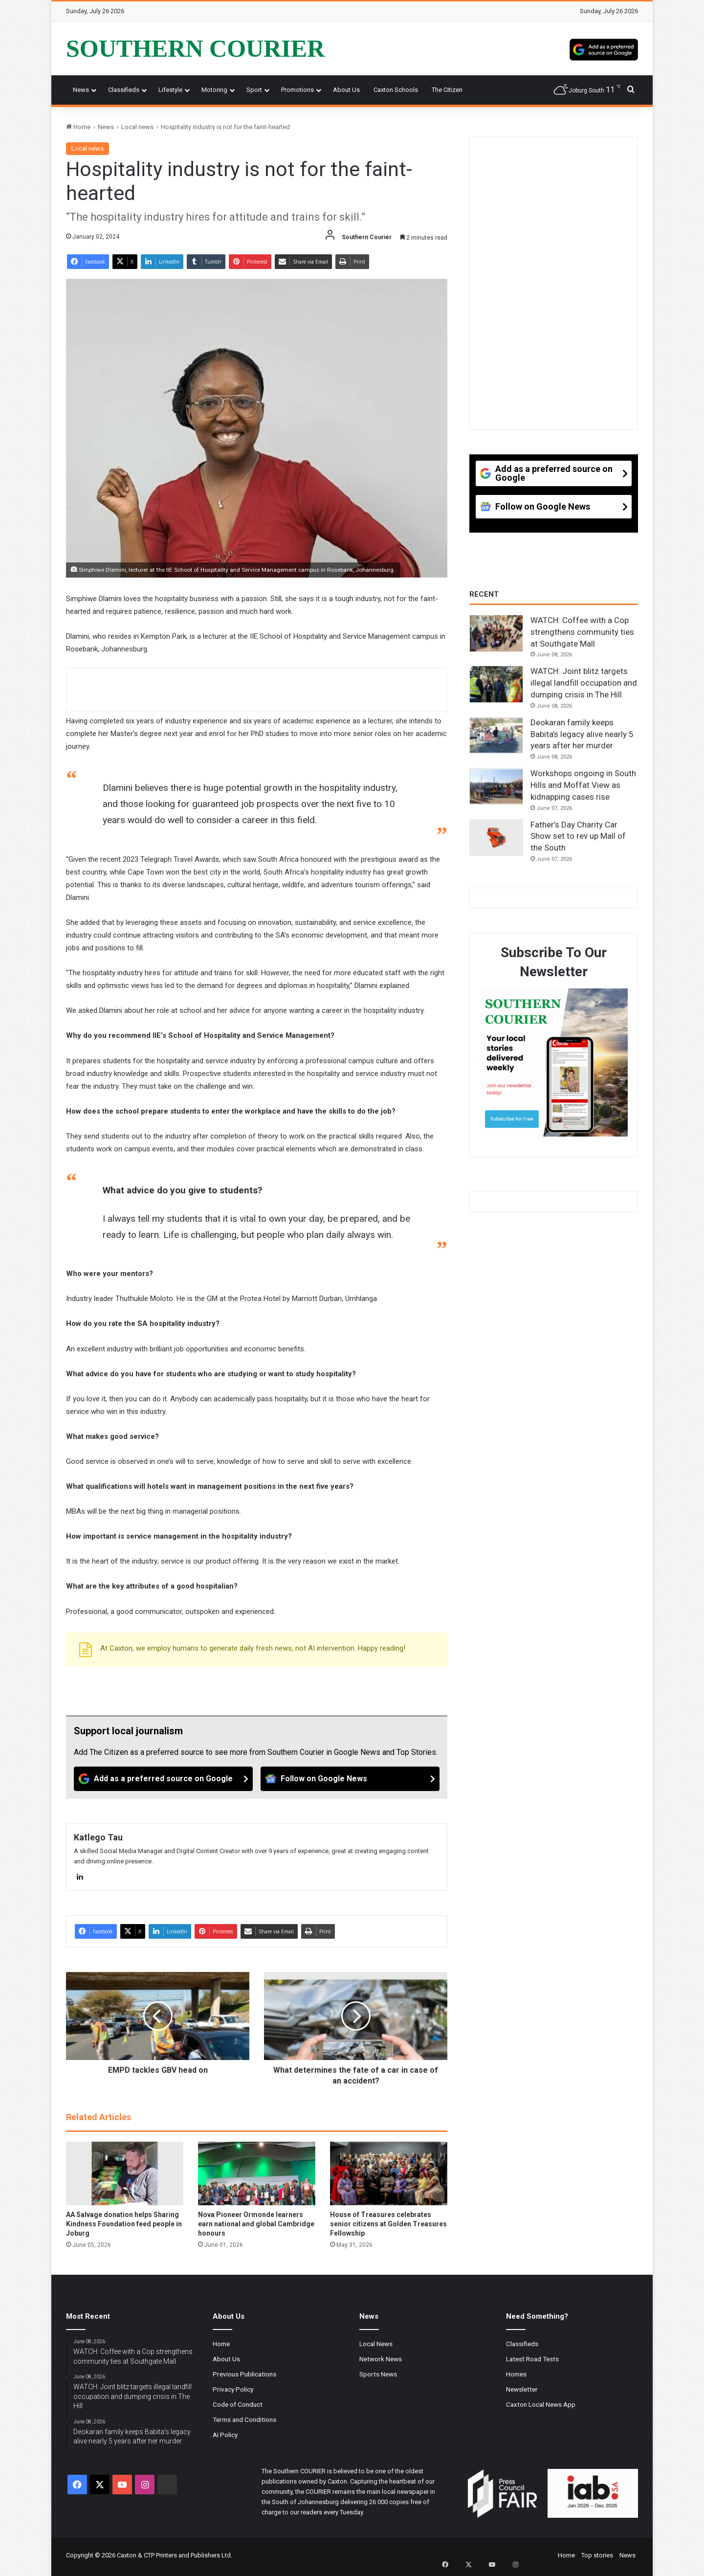 The height and width of the screenshot is (2576, 704). Describe the element at coordinates (396, 89) in the screenshot. I see `Caxton Schools` at that location.